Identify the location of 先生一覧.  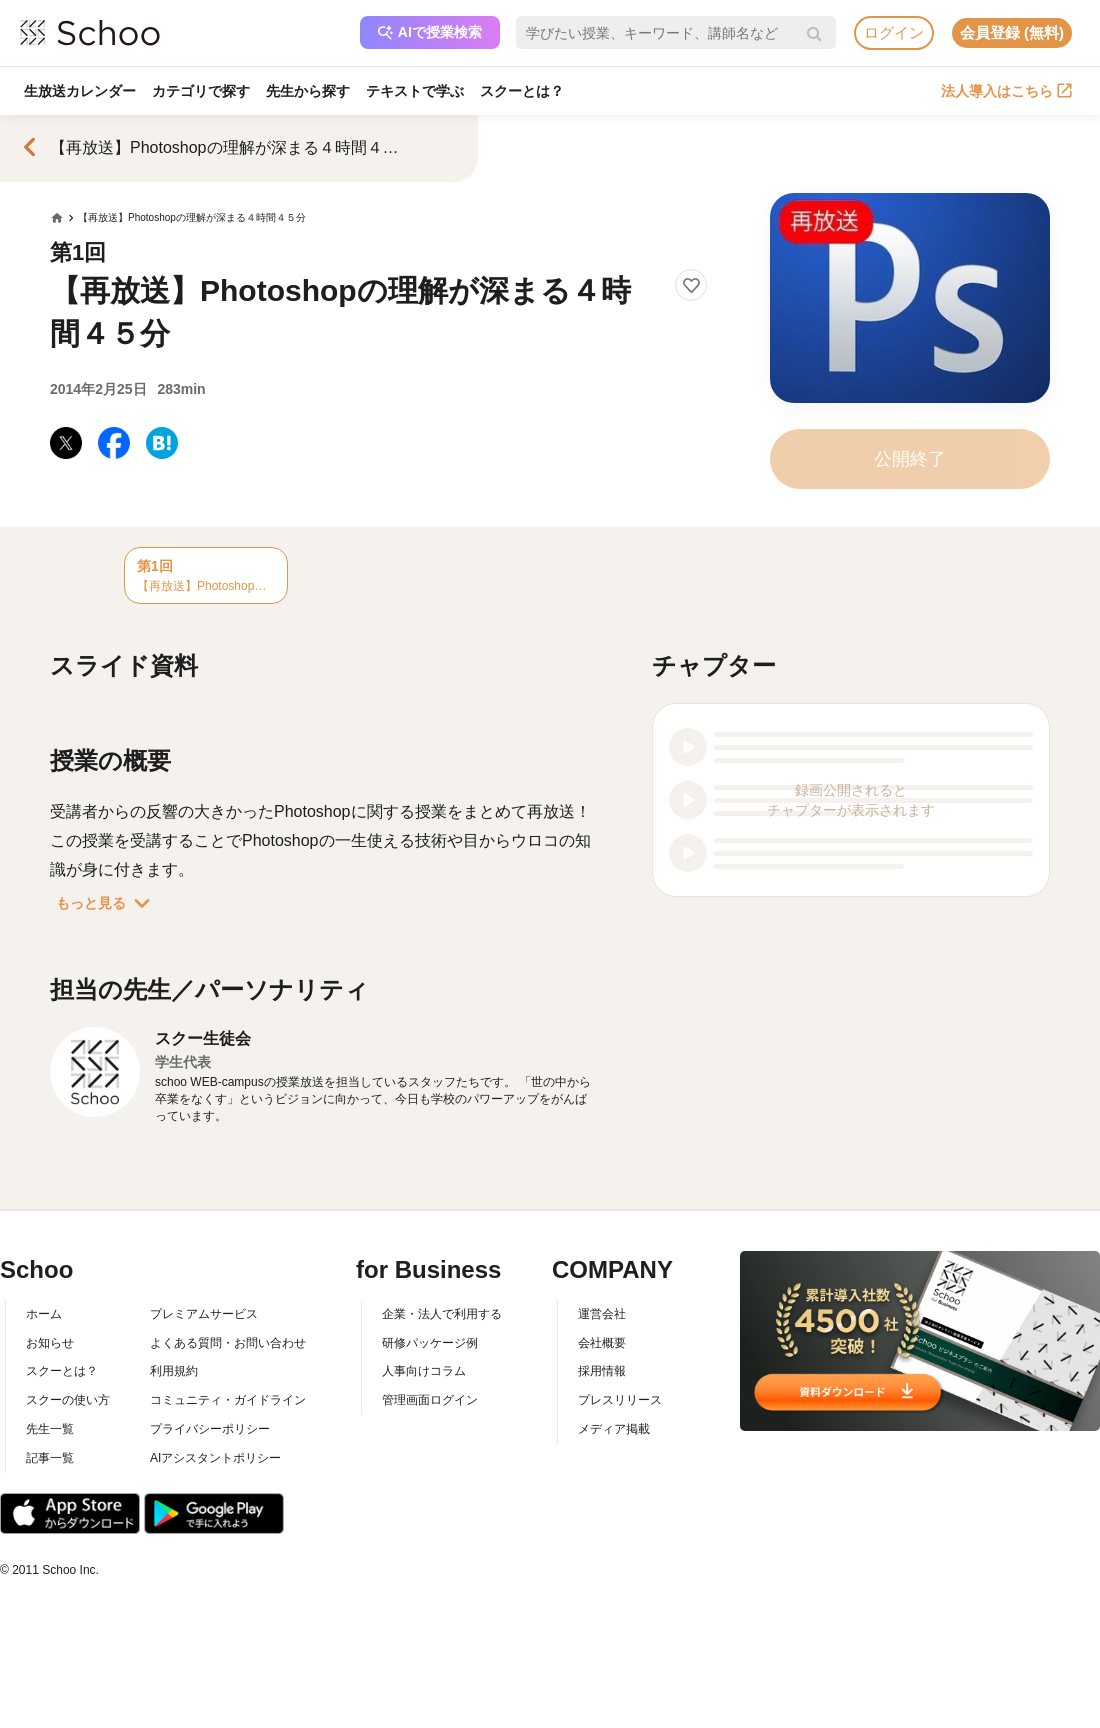
(50, 1429).